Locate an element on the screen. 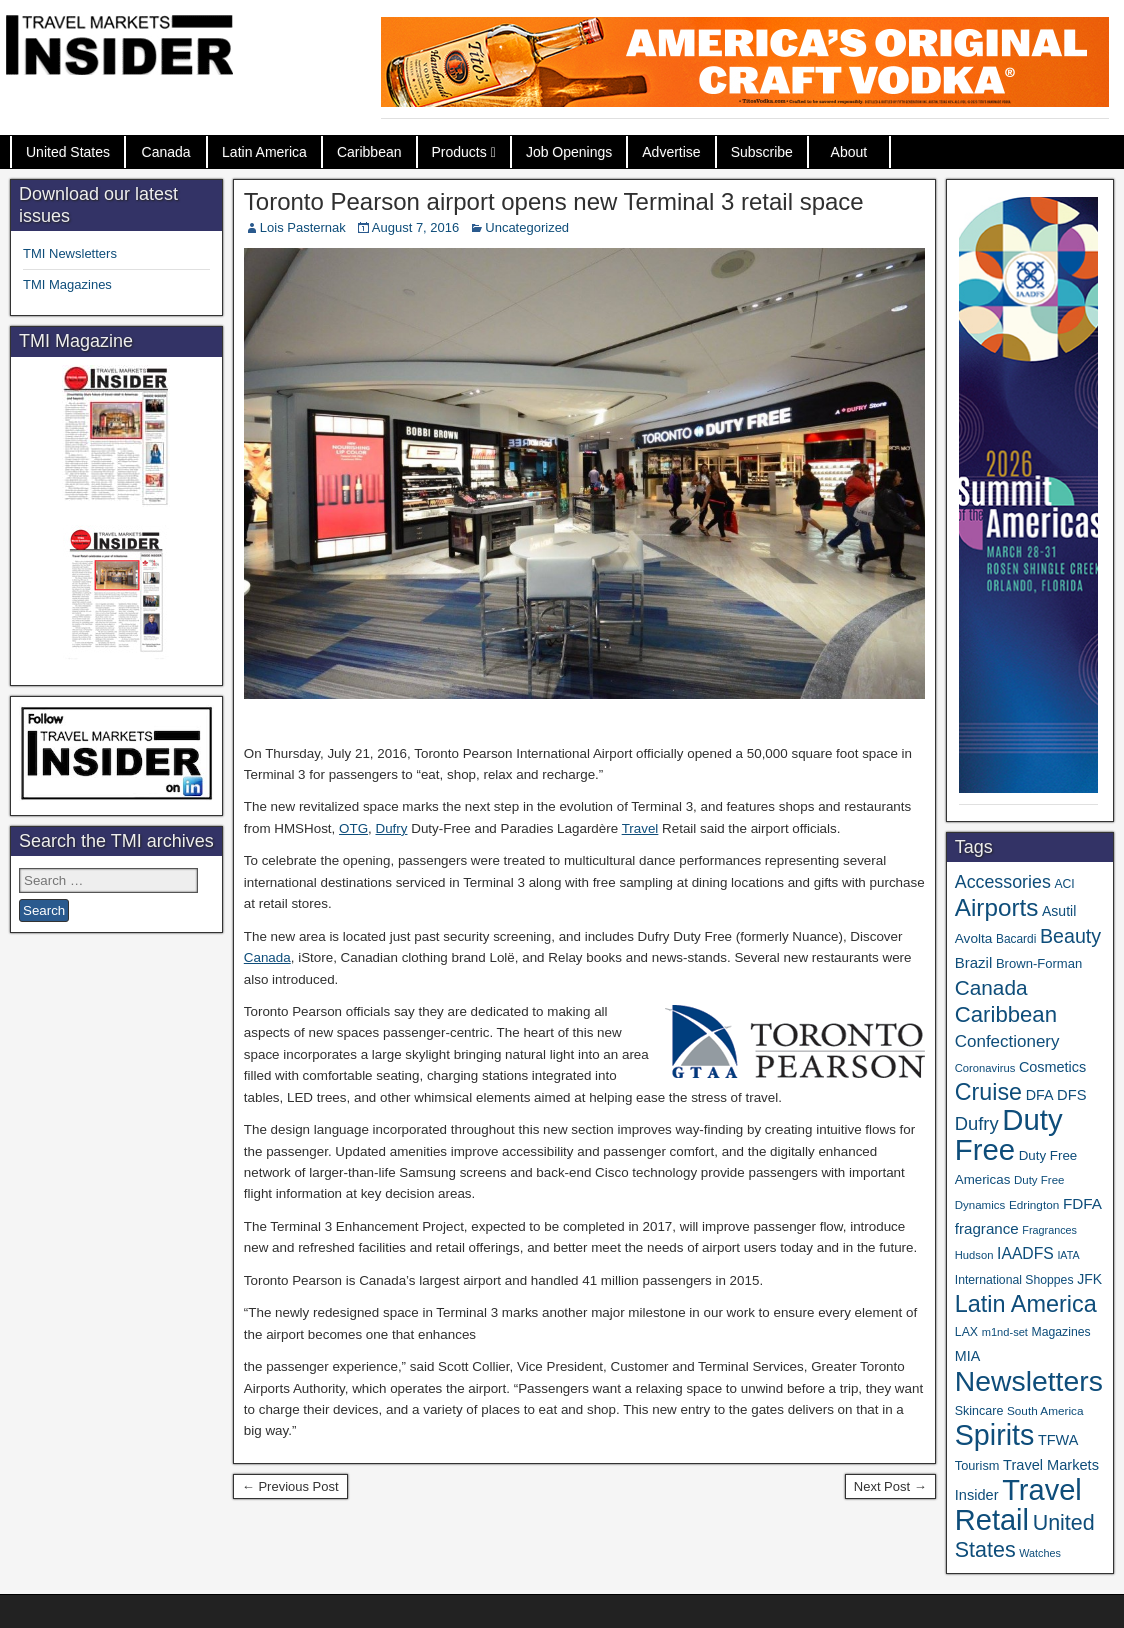 This screenshot has width=1124, height=1628. TFWA [TFWA (52 items)] is located at coordinates (1058, 1440).